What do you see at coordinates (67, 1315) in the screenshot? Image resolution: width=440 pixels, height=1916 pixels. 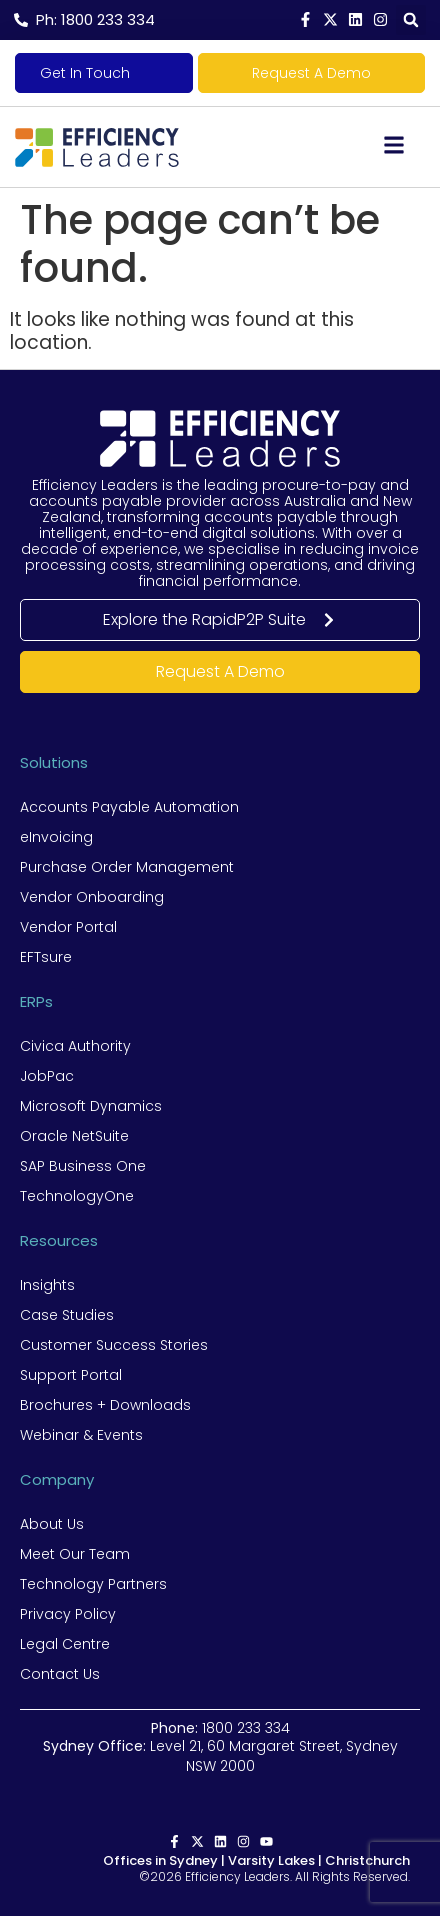 I see `Case Studies` at bounding box center [67, 1315].